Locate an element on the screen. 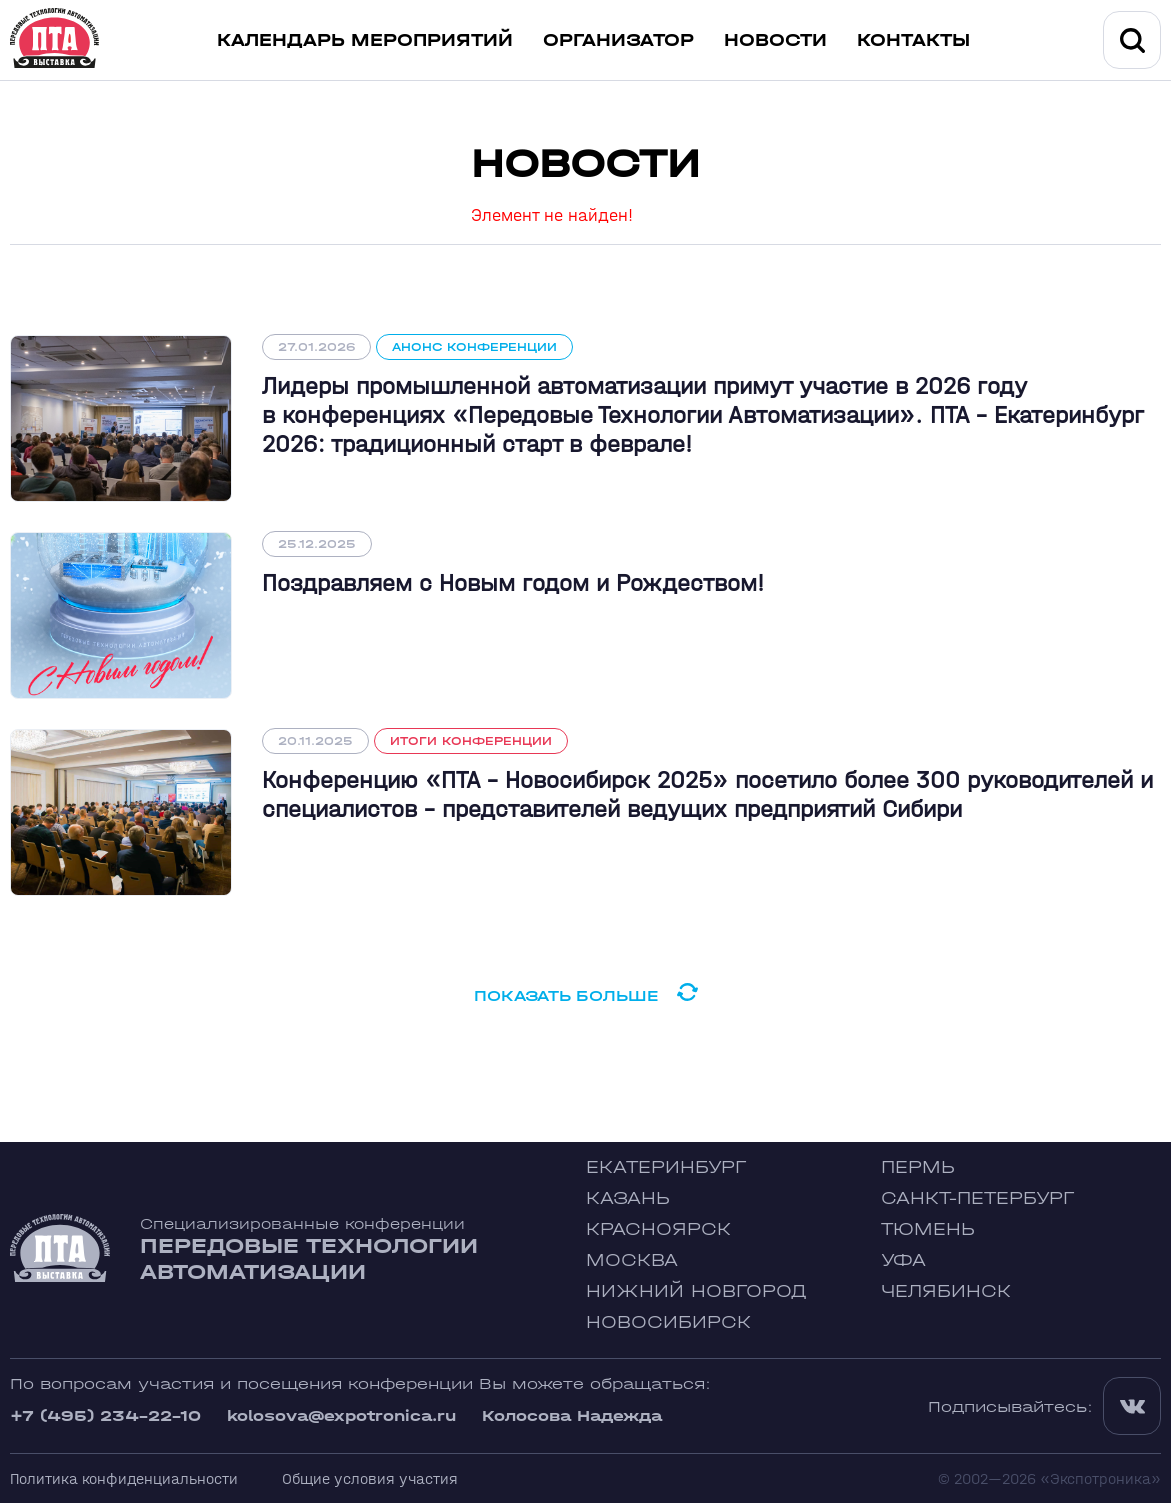 This screenshot has height=1503, width=1171. Пермь is located at coordinates (918, 1167).